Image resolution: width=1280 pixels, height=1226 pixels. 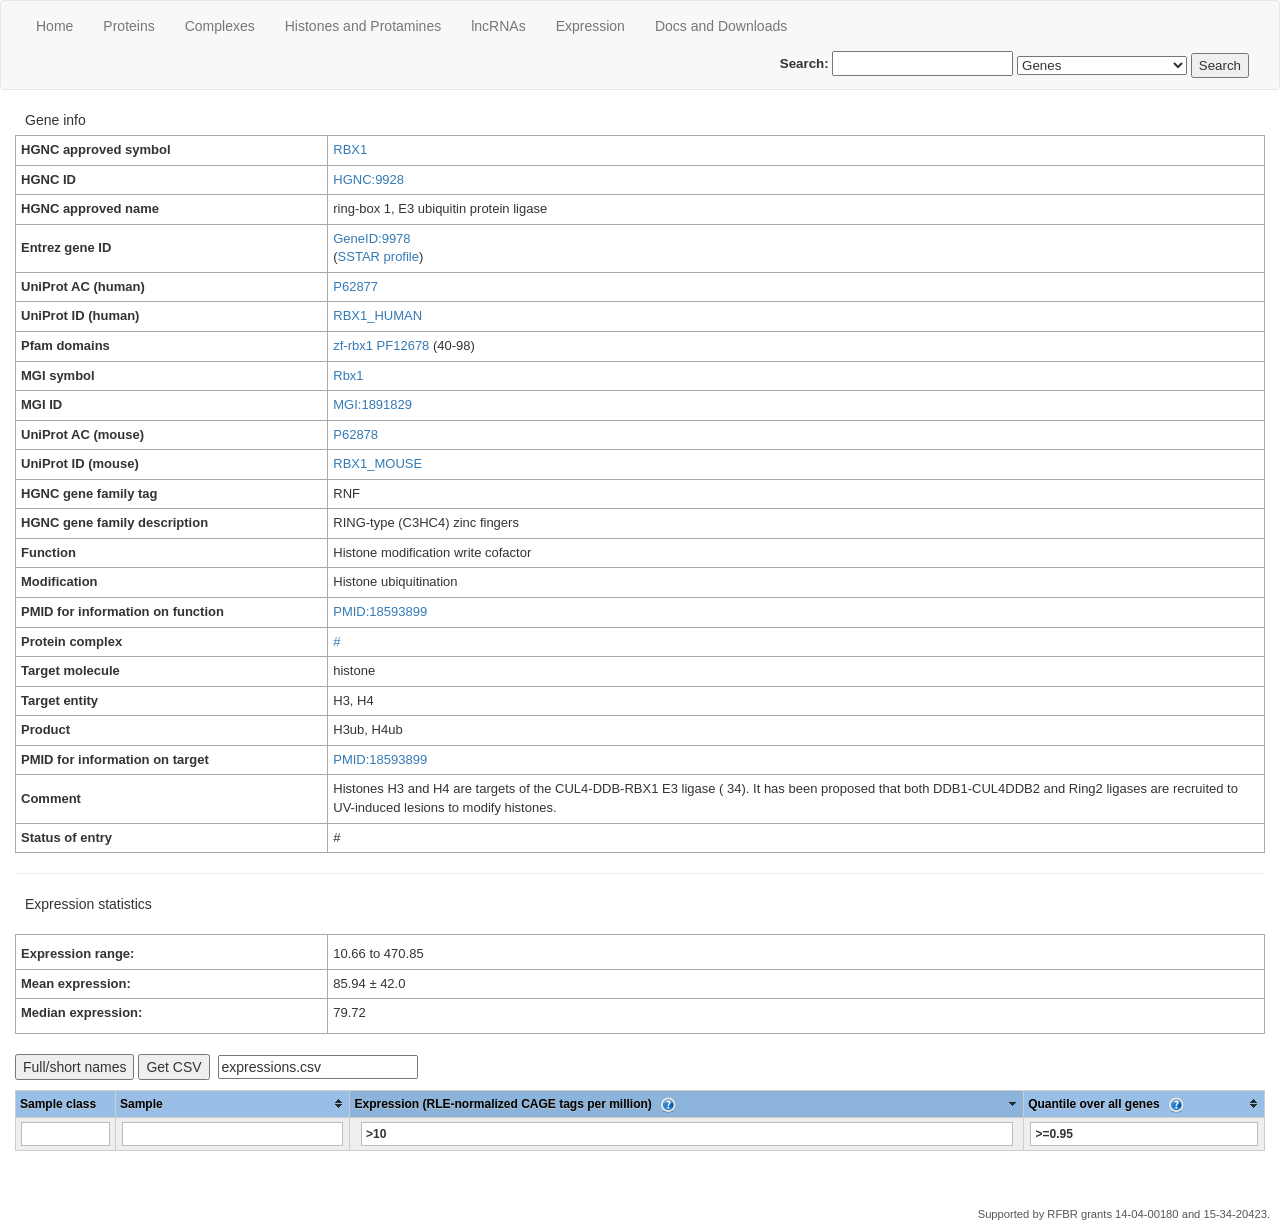 I want to click on [columnheader], so click(x=233, y=1103).